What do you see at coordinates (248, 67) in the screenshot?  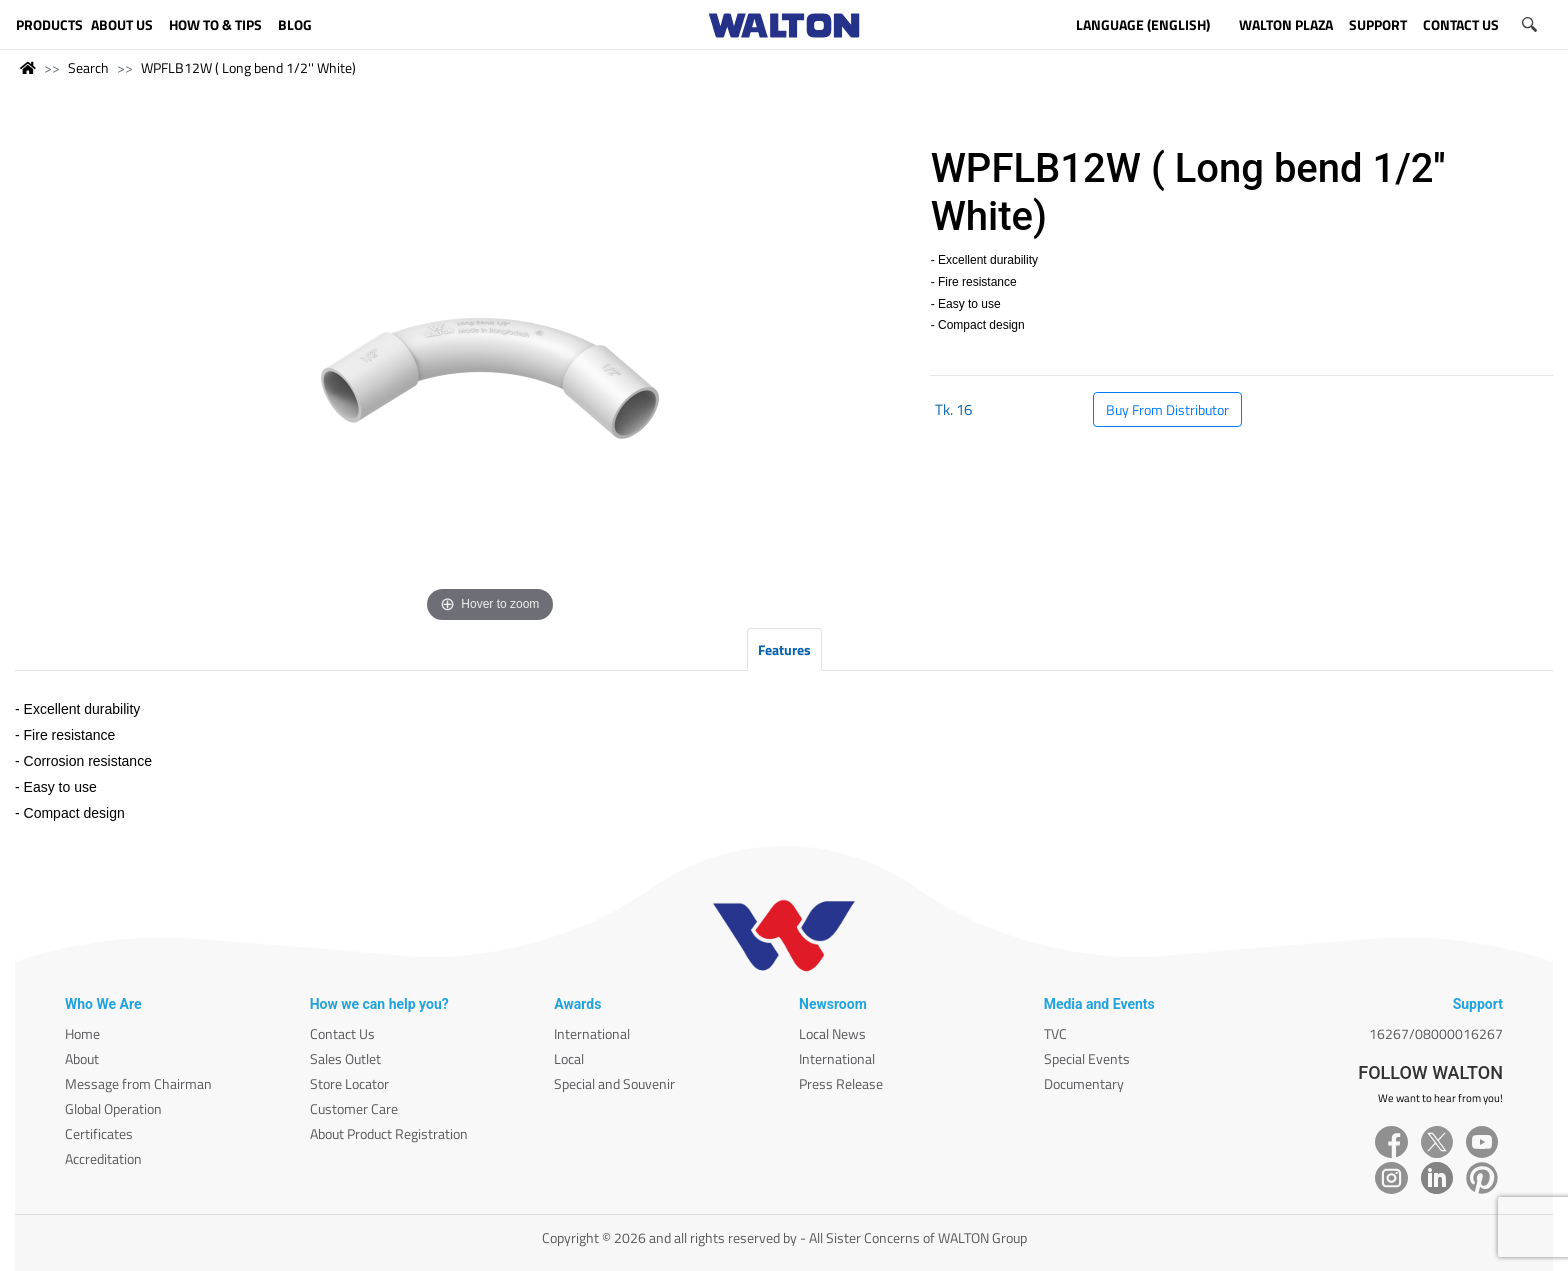 I see `WPFLB12W ( Long bend 1/2'' White)` at bounding box center [248, 67].